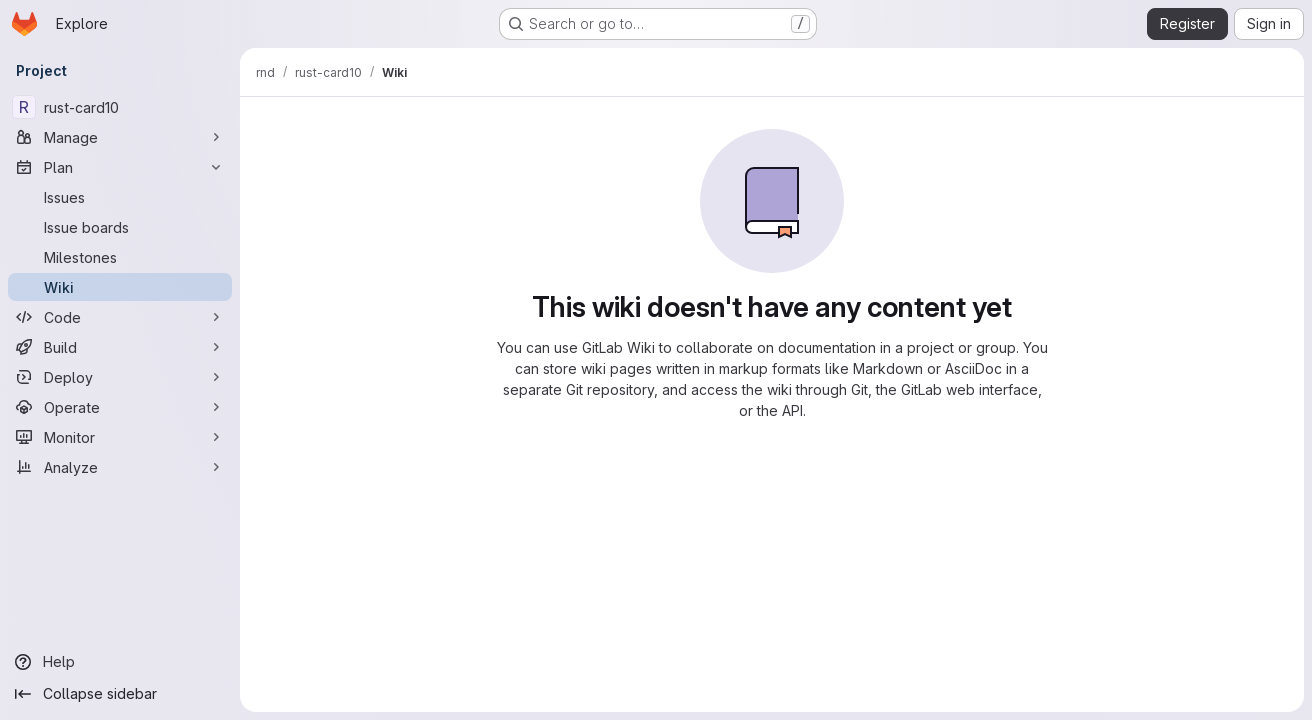 The image size is (1312, 720). Describe the element at coordinates (120, 257) in the screenshot. I see `[Milestones]` at that location.